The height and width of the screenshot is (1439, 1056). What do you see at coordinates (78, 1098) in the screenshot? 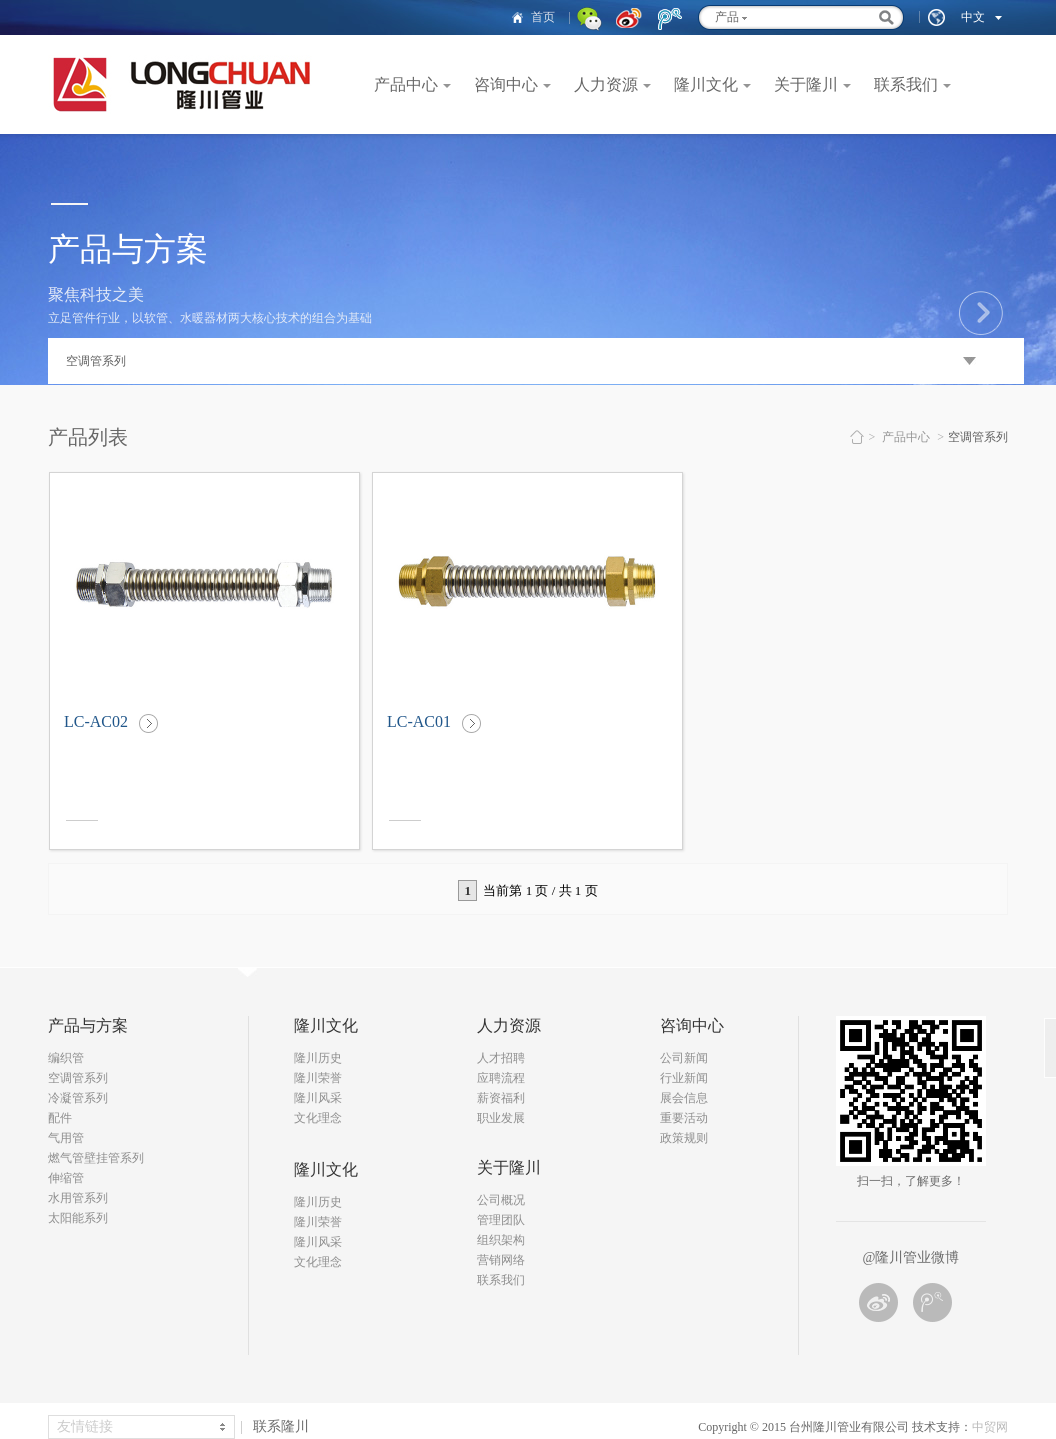
I see `冷凝管系列` at bounding box center [78, 1098].